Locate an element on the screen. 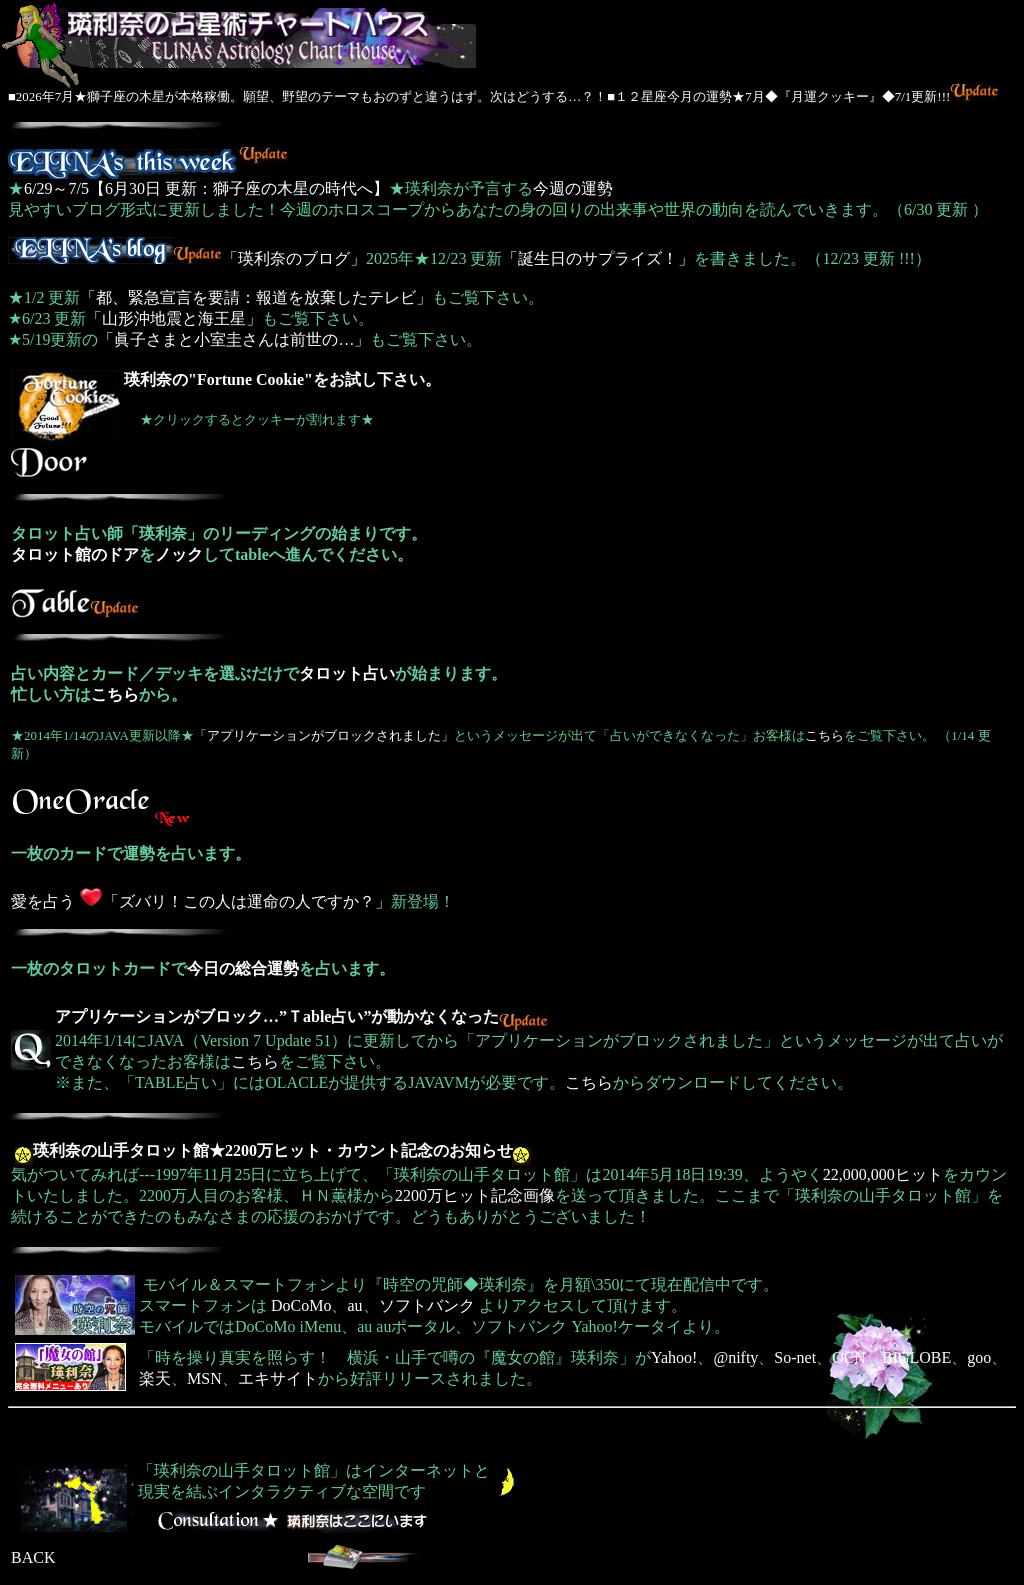 This screenshot has width=1024, height=1585. DoCoMo is located at coordinates (301, 1305).